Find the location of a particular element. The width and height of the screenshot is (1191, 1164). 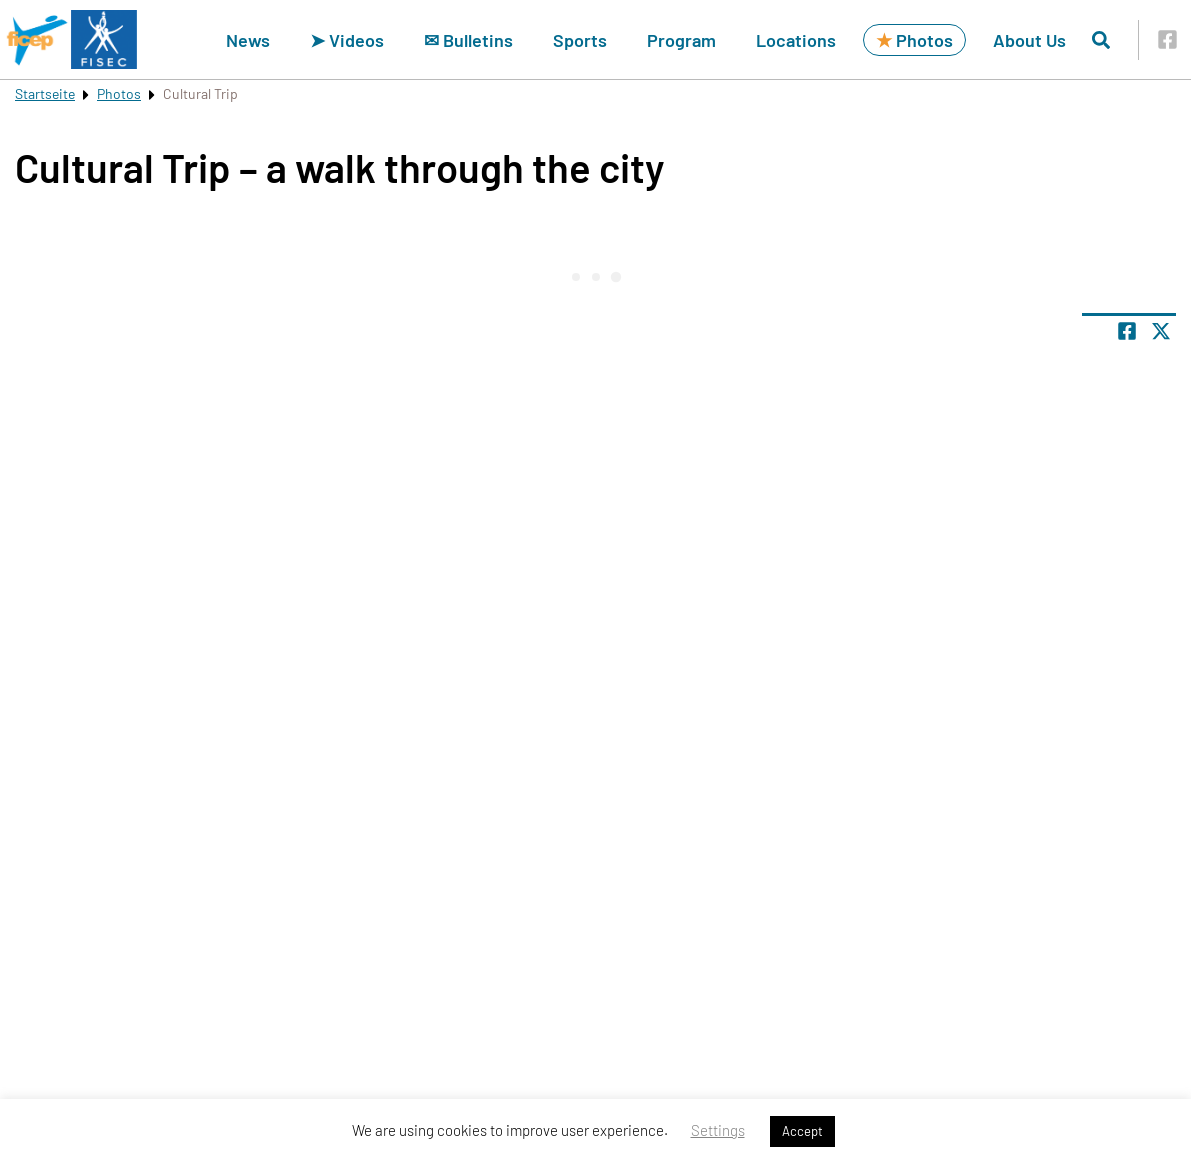

[Open search] is located at coordinates (1101, 40).